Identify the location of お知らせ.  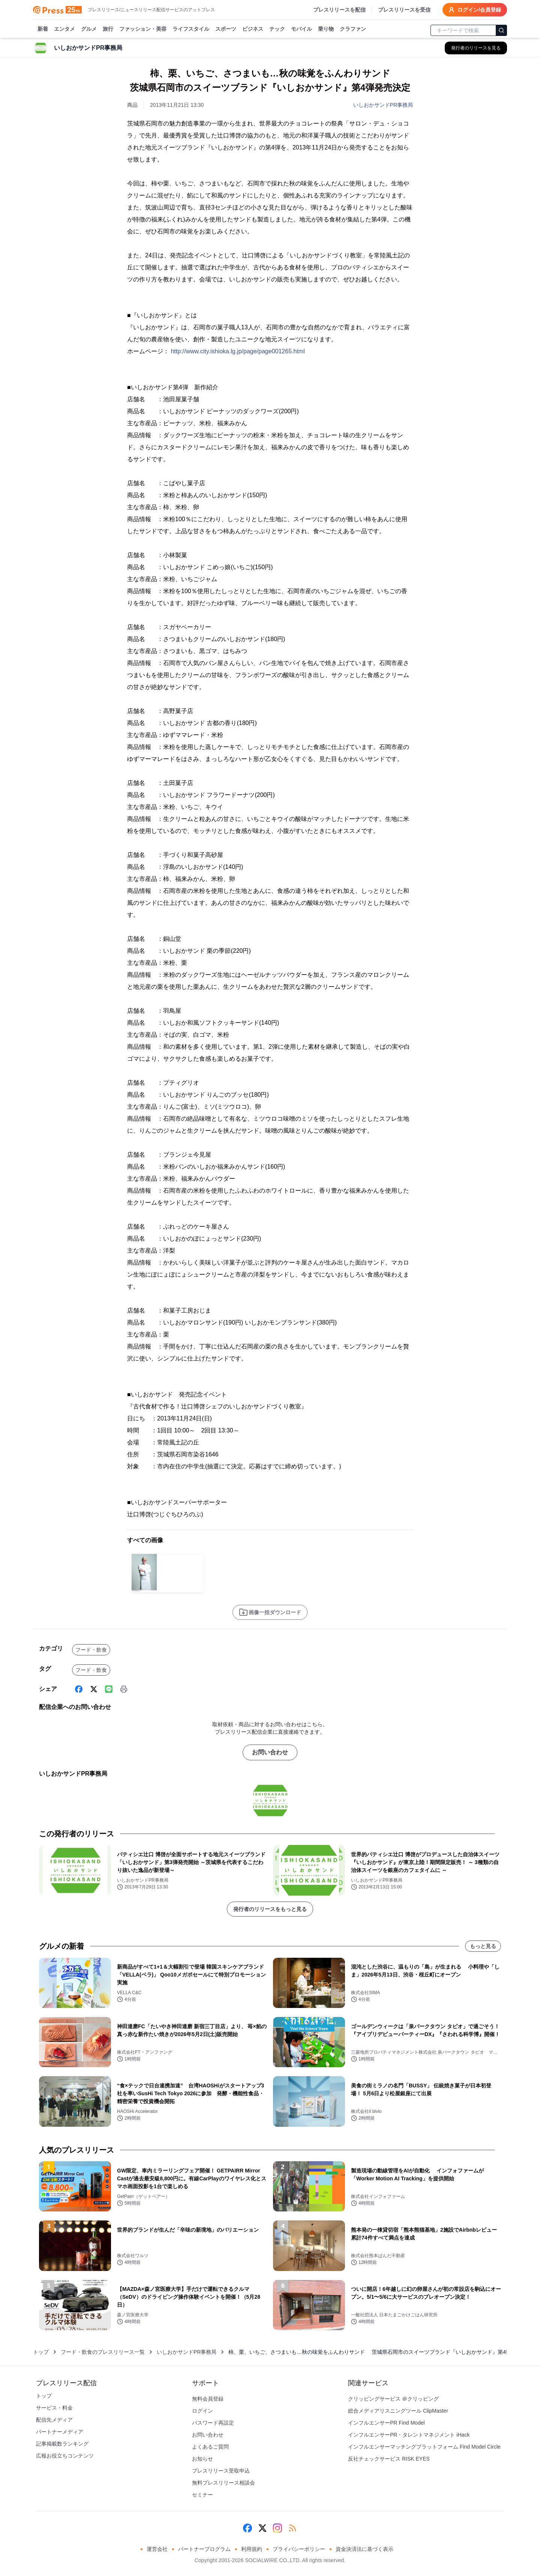
(202, 2459).